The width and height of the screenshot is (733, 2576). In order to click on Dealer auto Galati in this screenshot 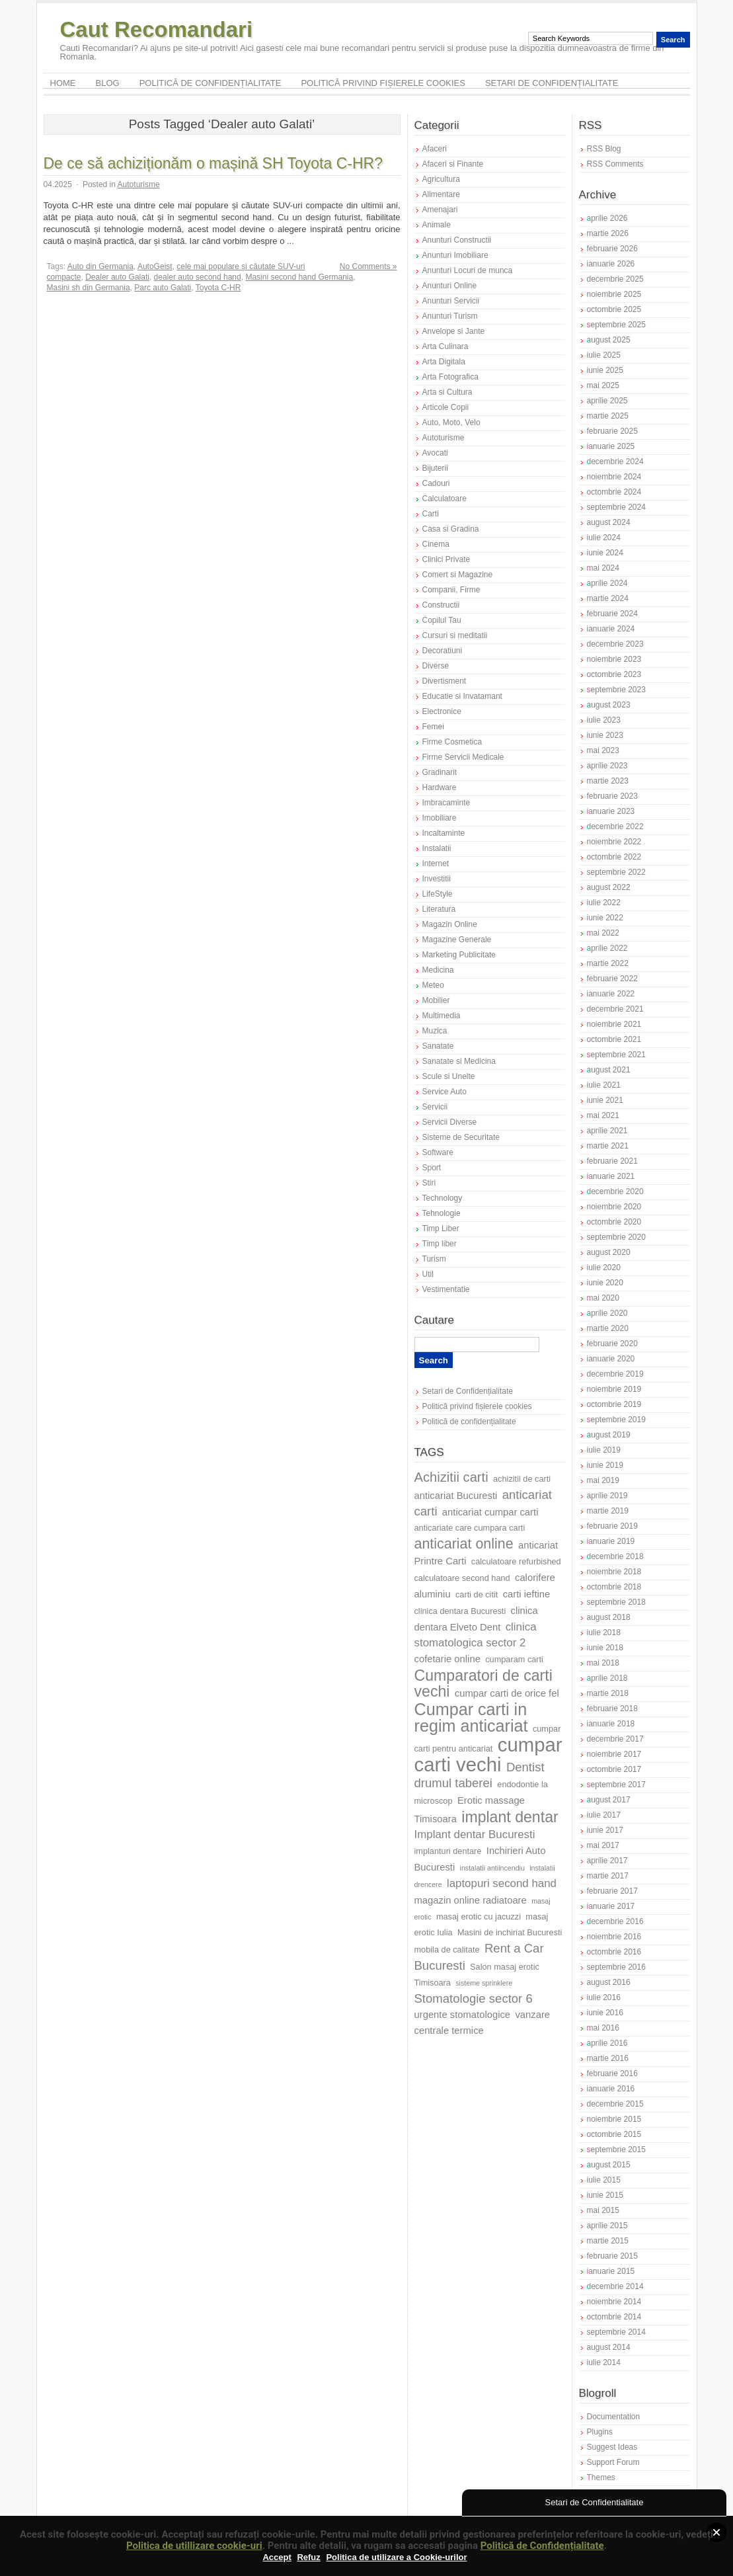, I will do `click(117, 277)`.